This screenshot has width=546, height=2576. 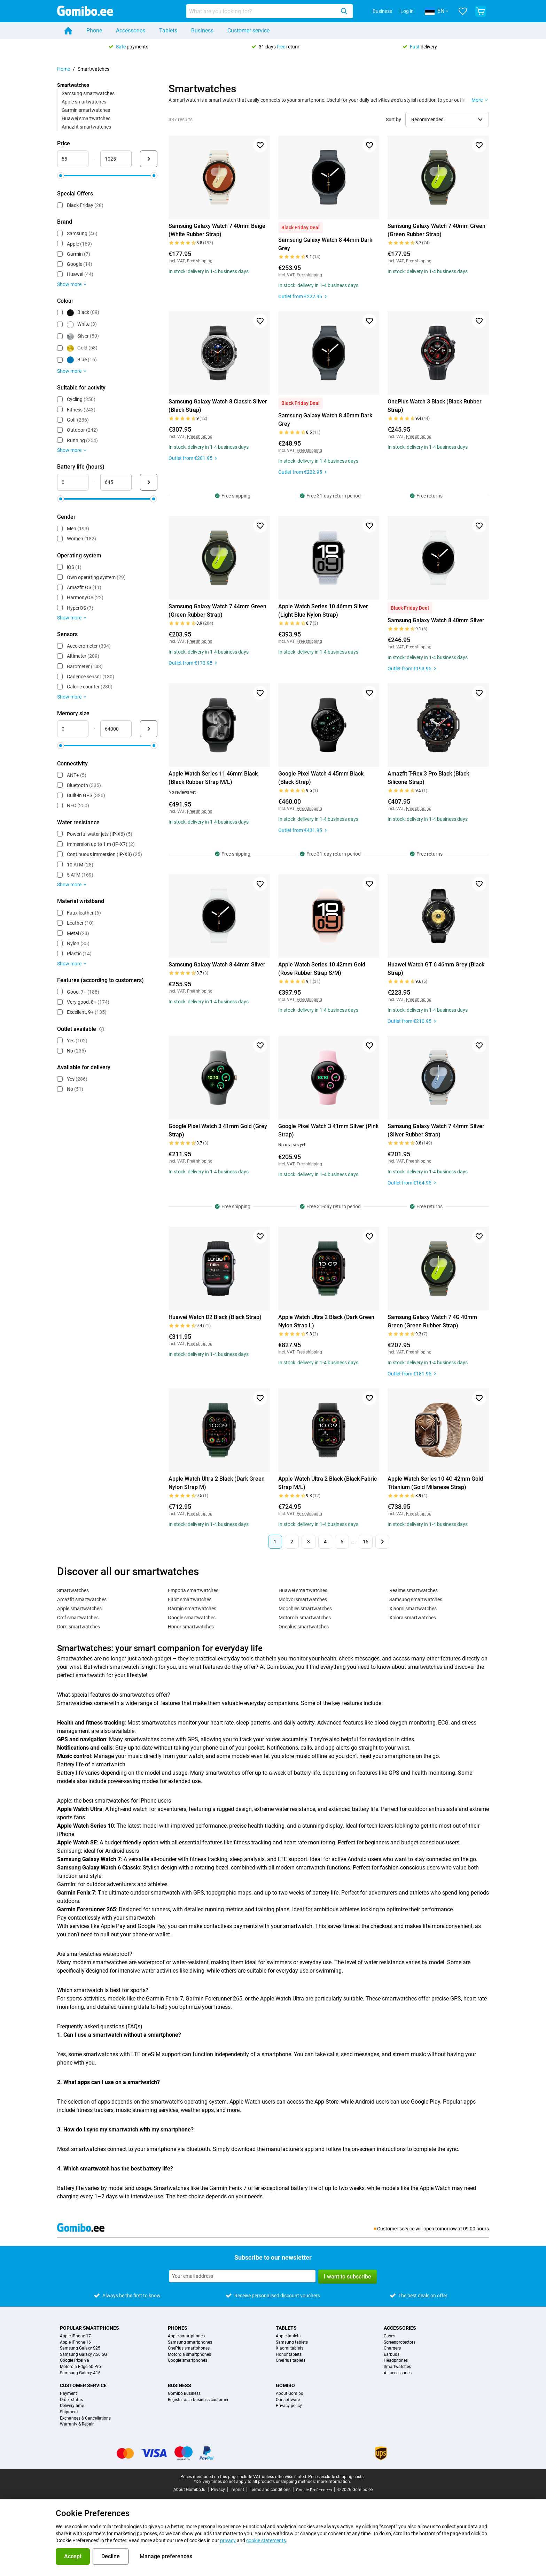 What do you see at coordinates (187, 2360) in the screenshot?
I see `Google smartphones` at bounding box center [187, 2360].